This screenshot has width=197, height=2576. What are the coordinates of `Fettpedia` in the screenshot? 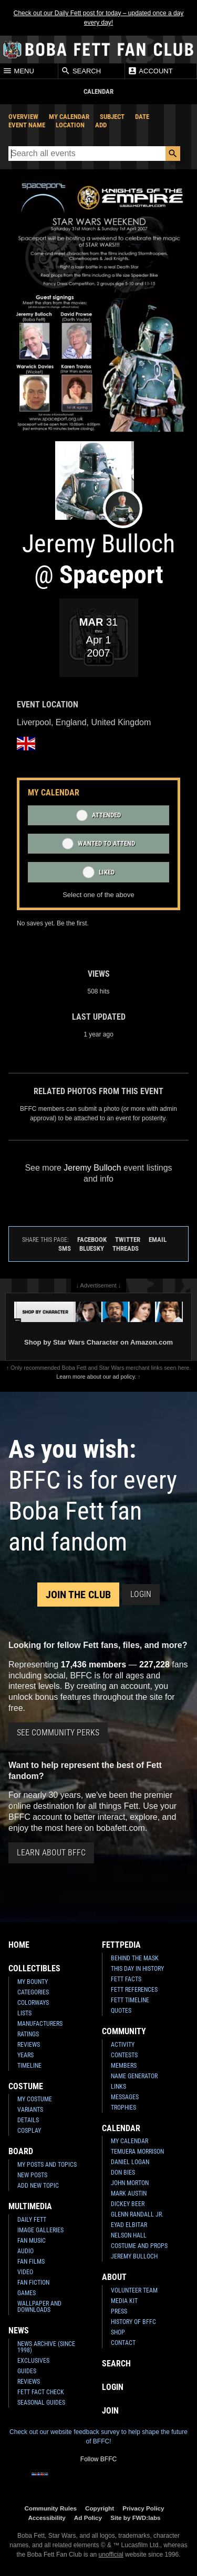 It's located at (121, 1945).